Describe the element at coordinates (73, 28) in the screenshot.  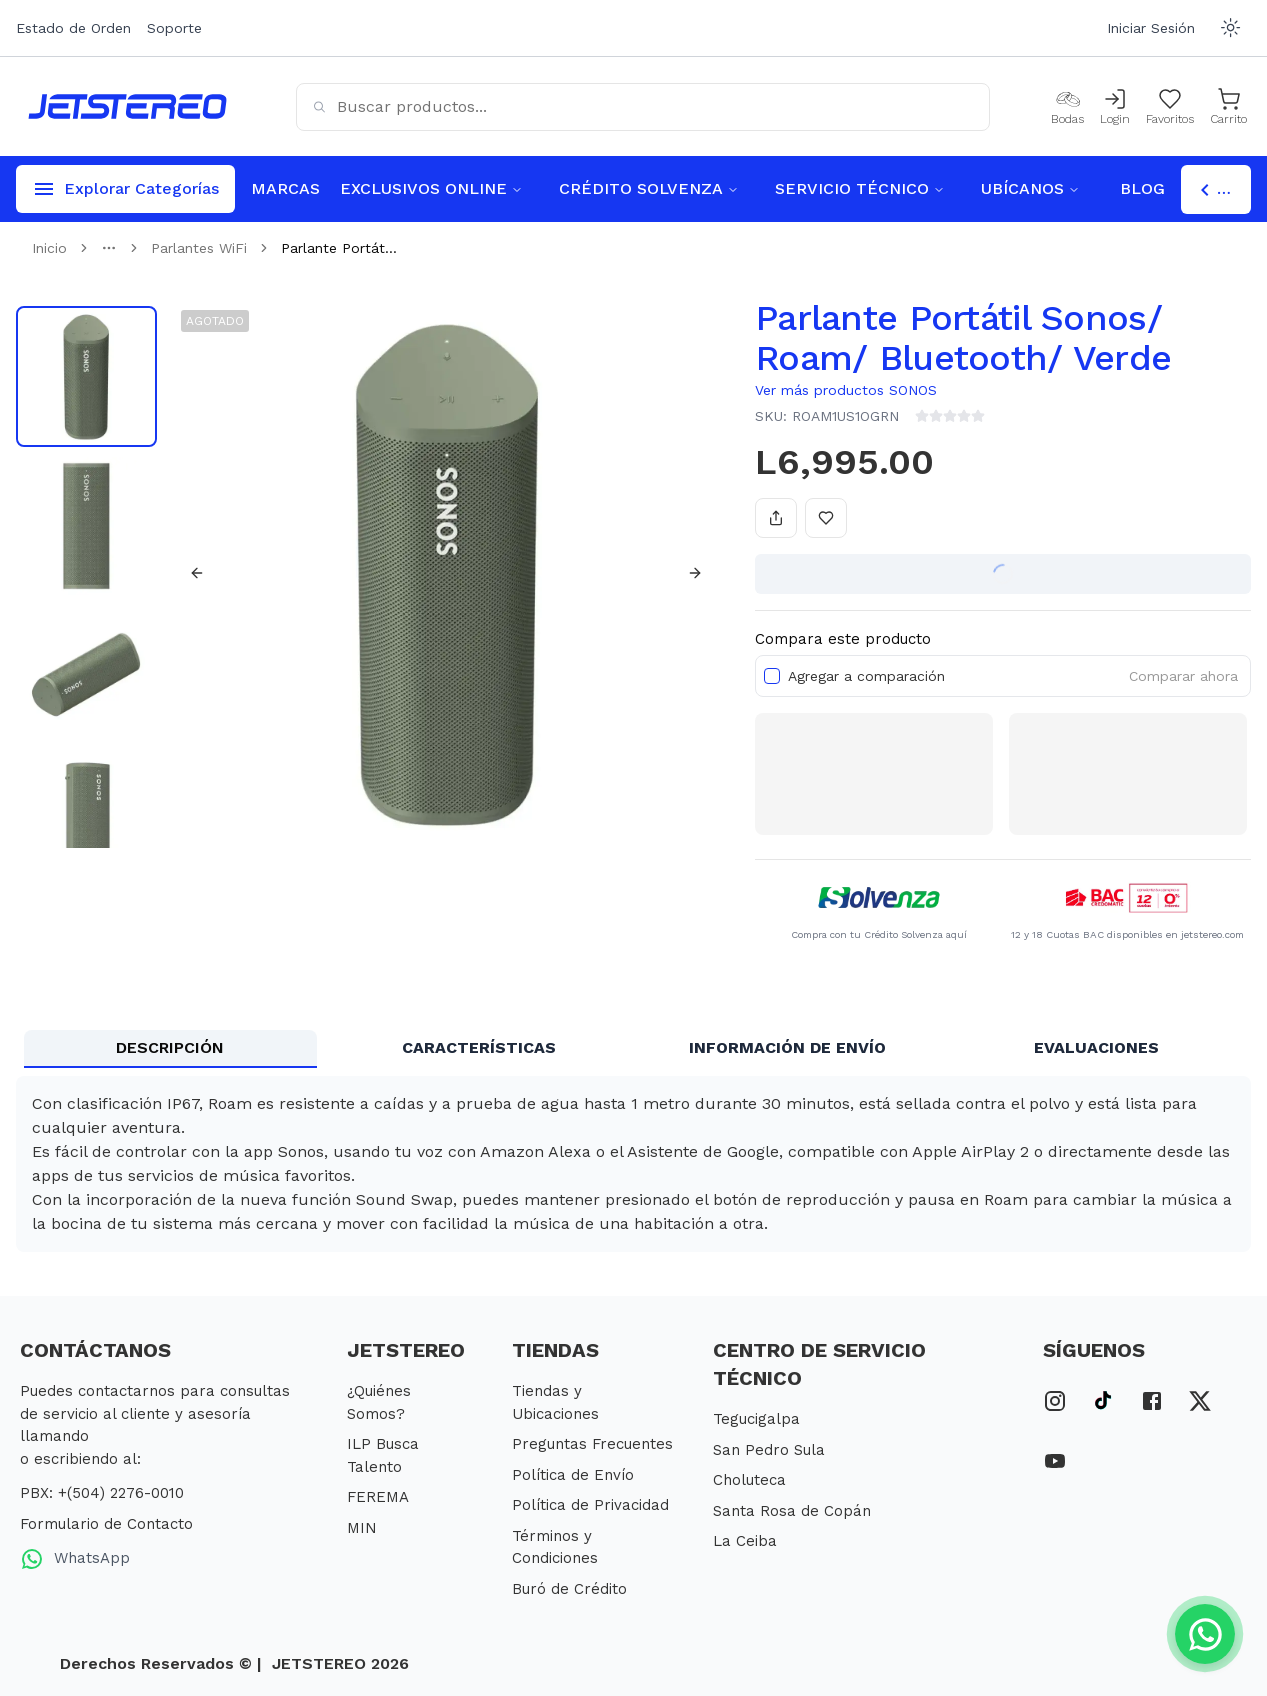
I see `Estado de Orden` at that location.